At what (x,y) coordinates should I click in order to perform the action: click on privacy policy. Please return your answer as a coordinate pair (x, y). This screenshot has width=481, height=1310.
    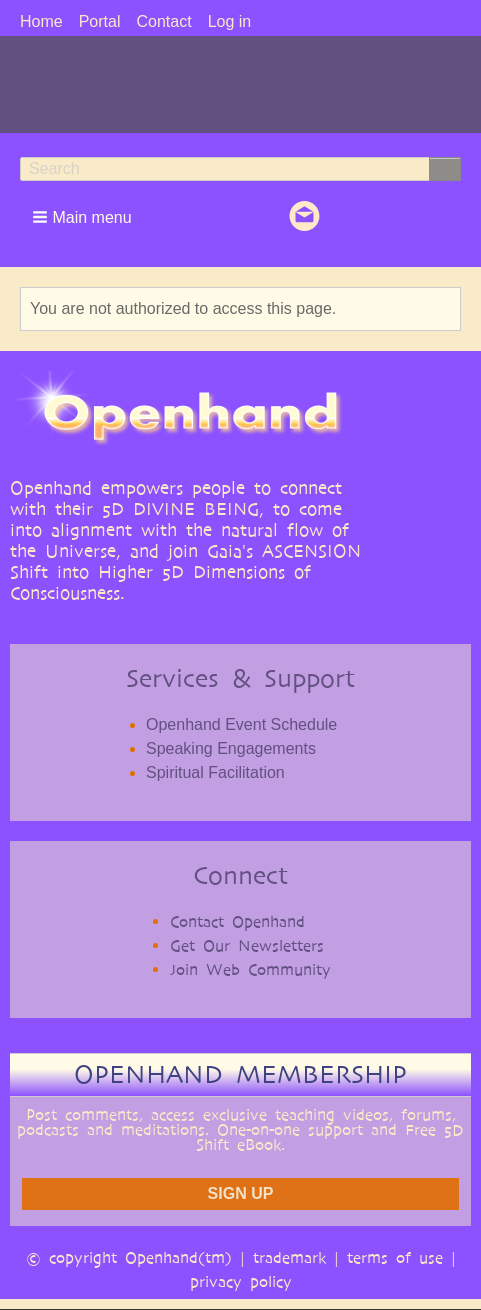
    Looking at the image, I should click on (241, 1281).